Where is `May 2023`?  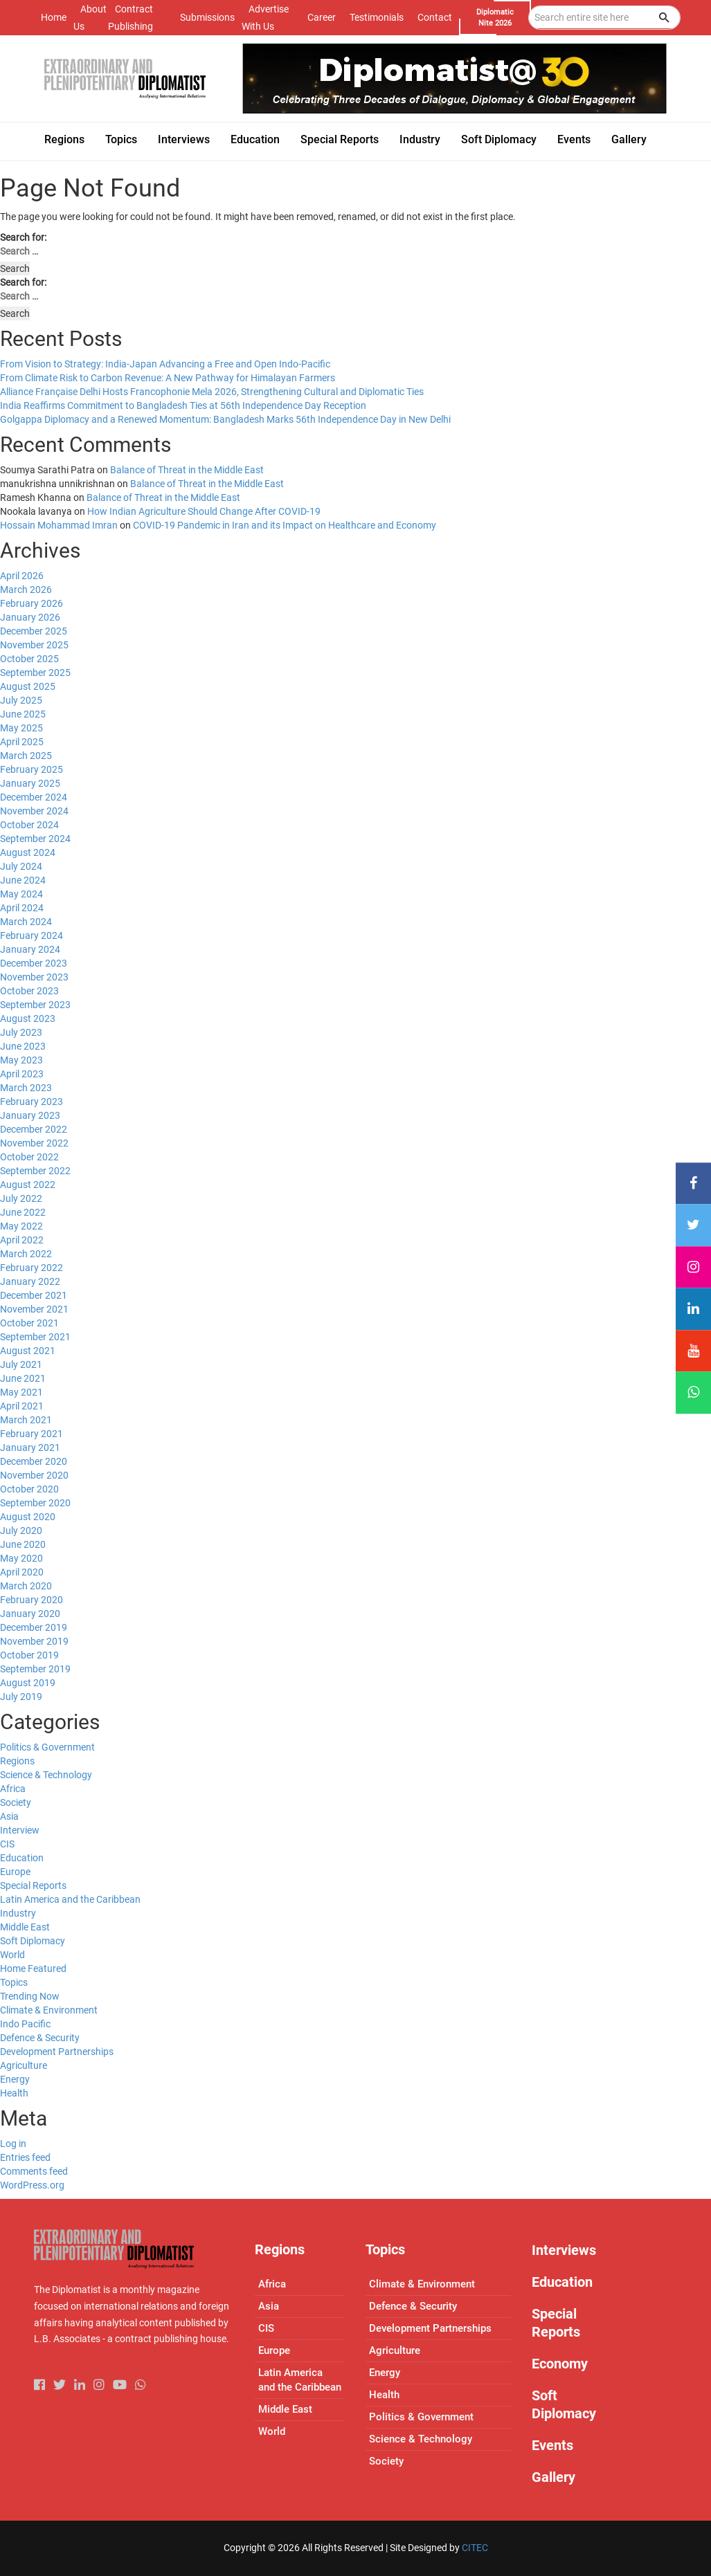
May 2023 is located at coordinates (21, 1060).